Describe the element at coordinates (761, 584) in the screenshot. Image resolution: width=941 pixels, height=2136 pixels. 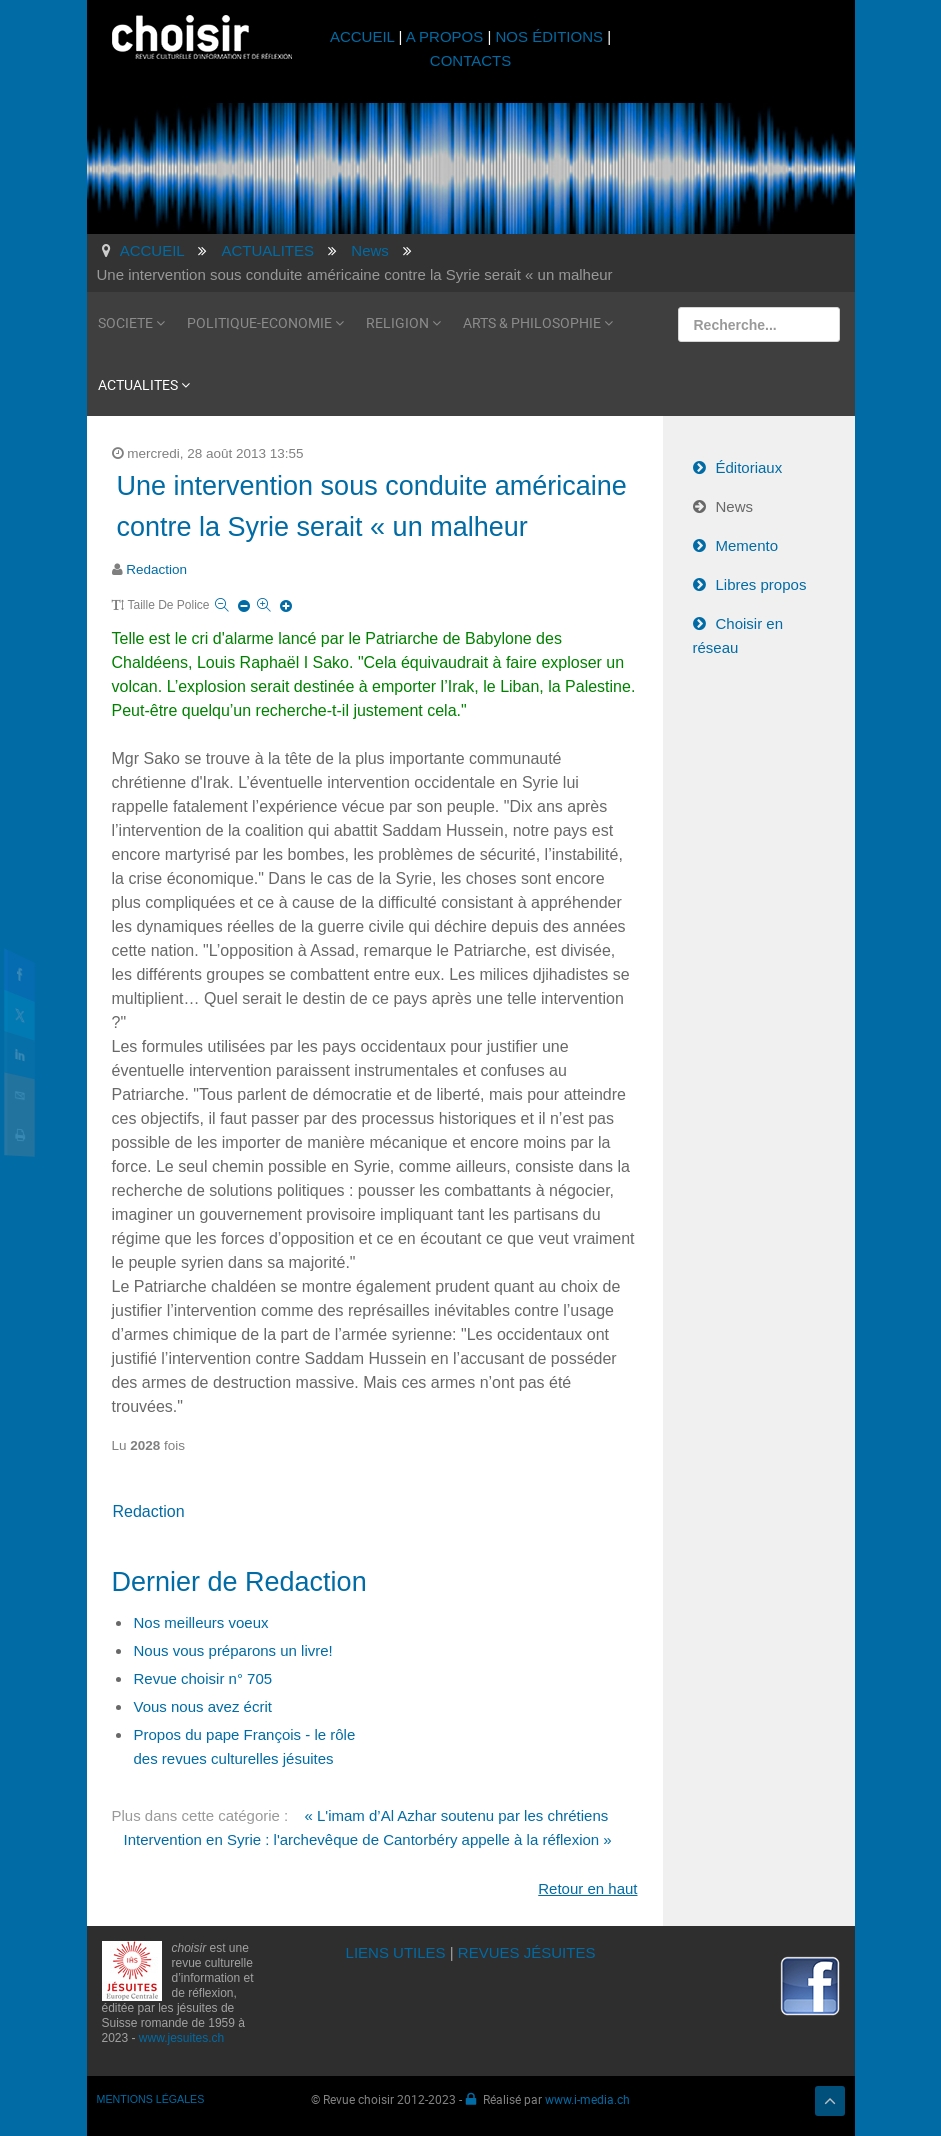
I see `Libres propos` at that location.